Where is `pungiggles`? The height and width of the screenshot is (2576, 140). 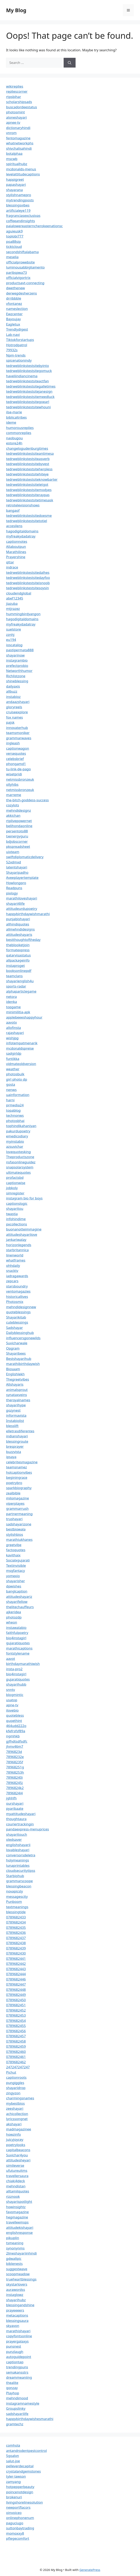
pungiggles is located at coordinates (15, 2082).